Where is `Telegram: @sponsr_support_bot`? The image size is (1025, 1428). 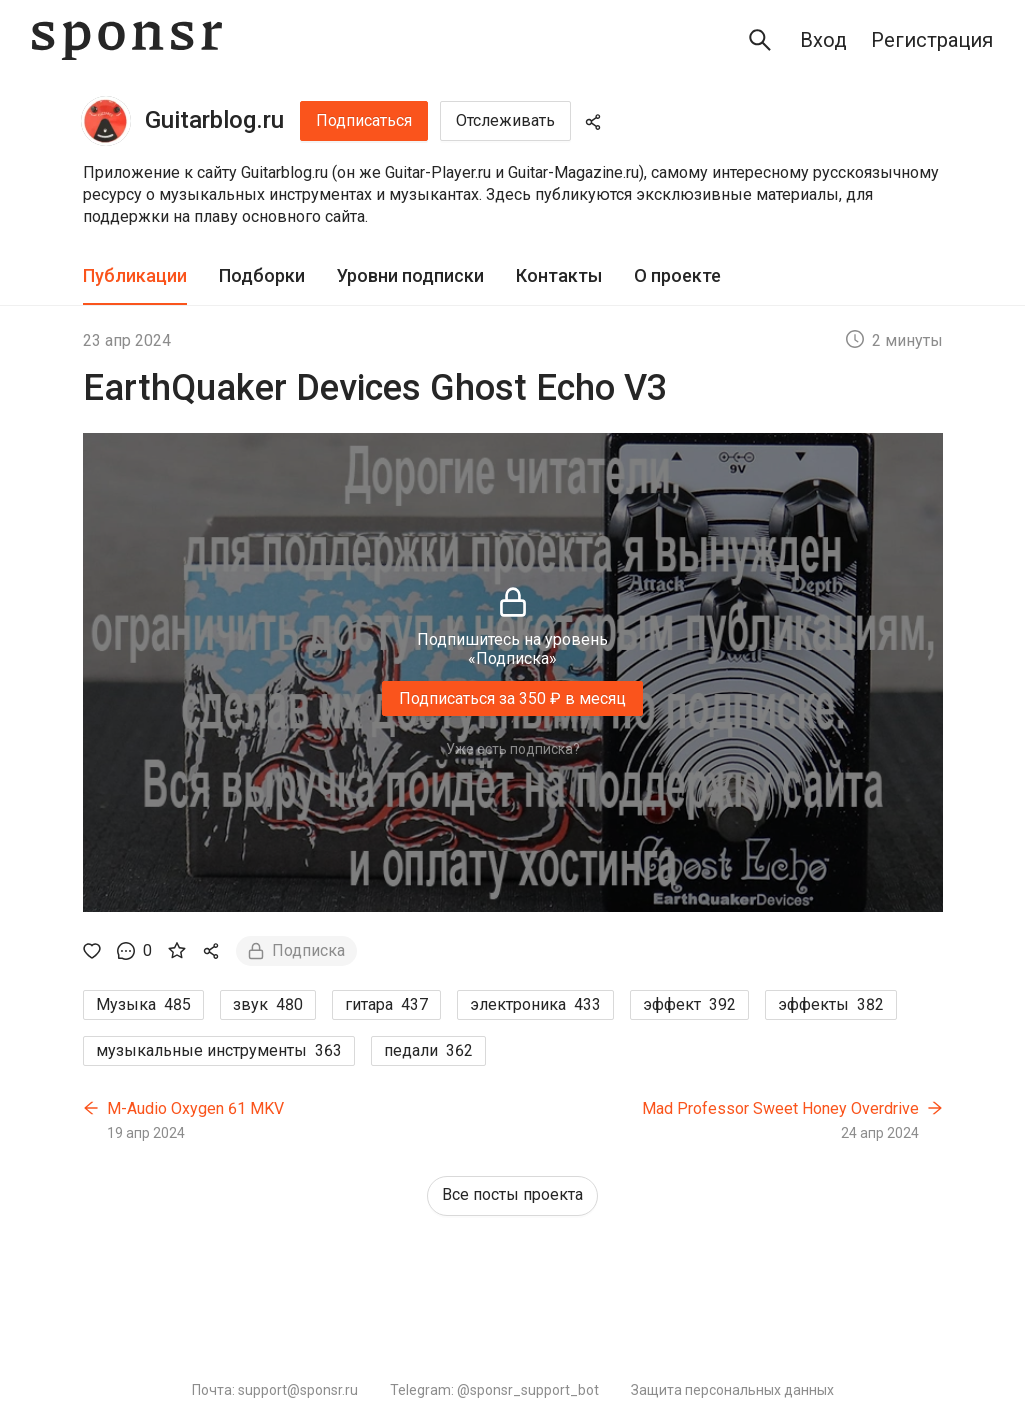 Telegram: @sponsr_support_bot is located at coordinates (494, 1390).